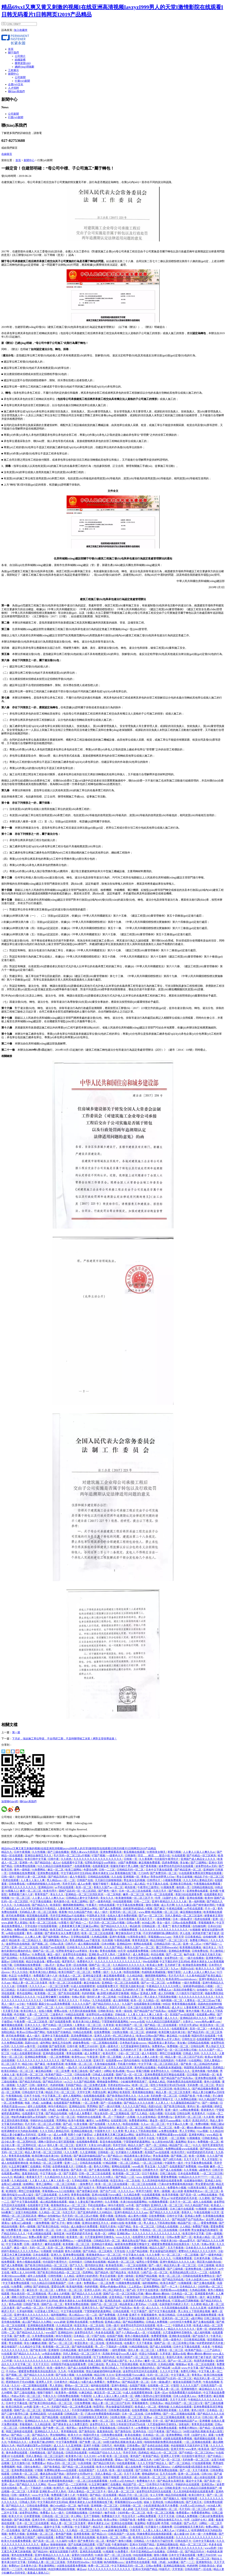 The image size is (226, 2576). I want to click on 97在线观看视频, so click(48, 1926).